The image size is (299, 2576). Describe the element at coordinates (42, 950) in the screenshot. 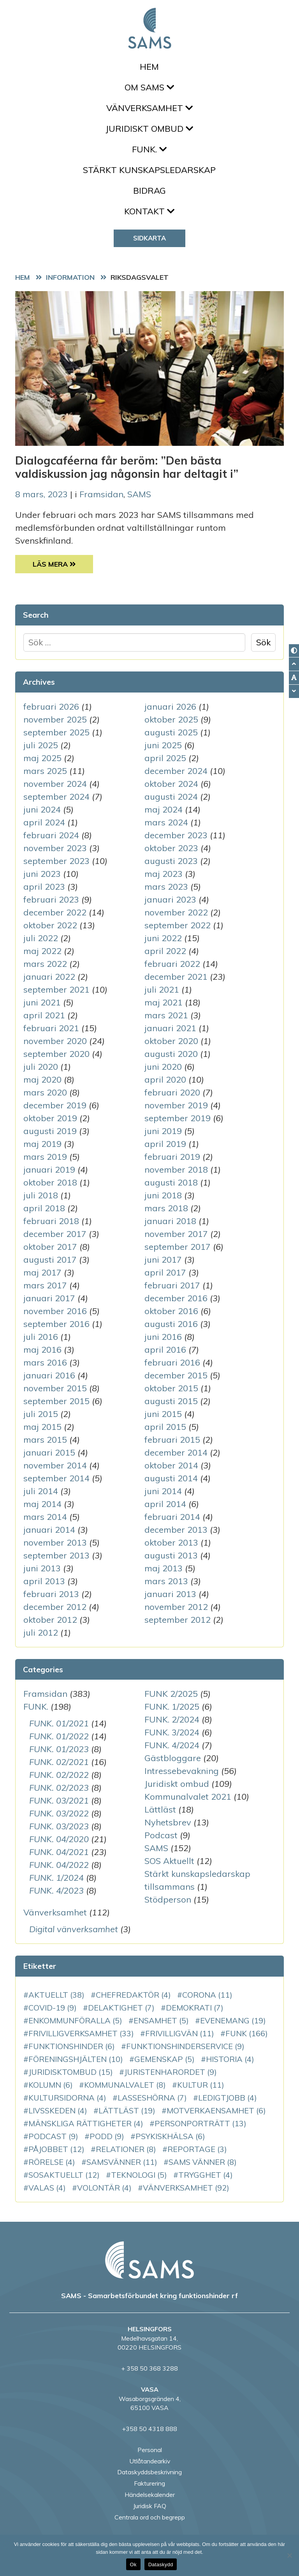

I see `maj 2022` at that location.